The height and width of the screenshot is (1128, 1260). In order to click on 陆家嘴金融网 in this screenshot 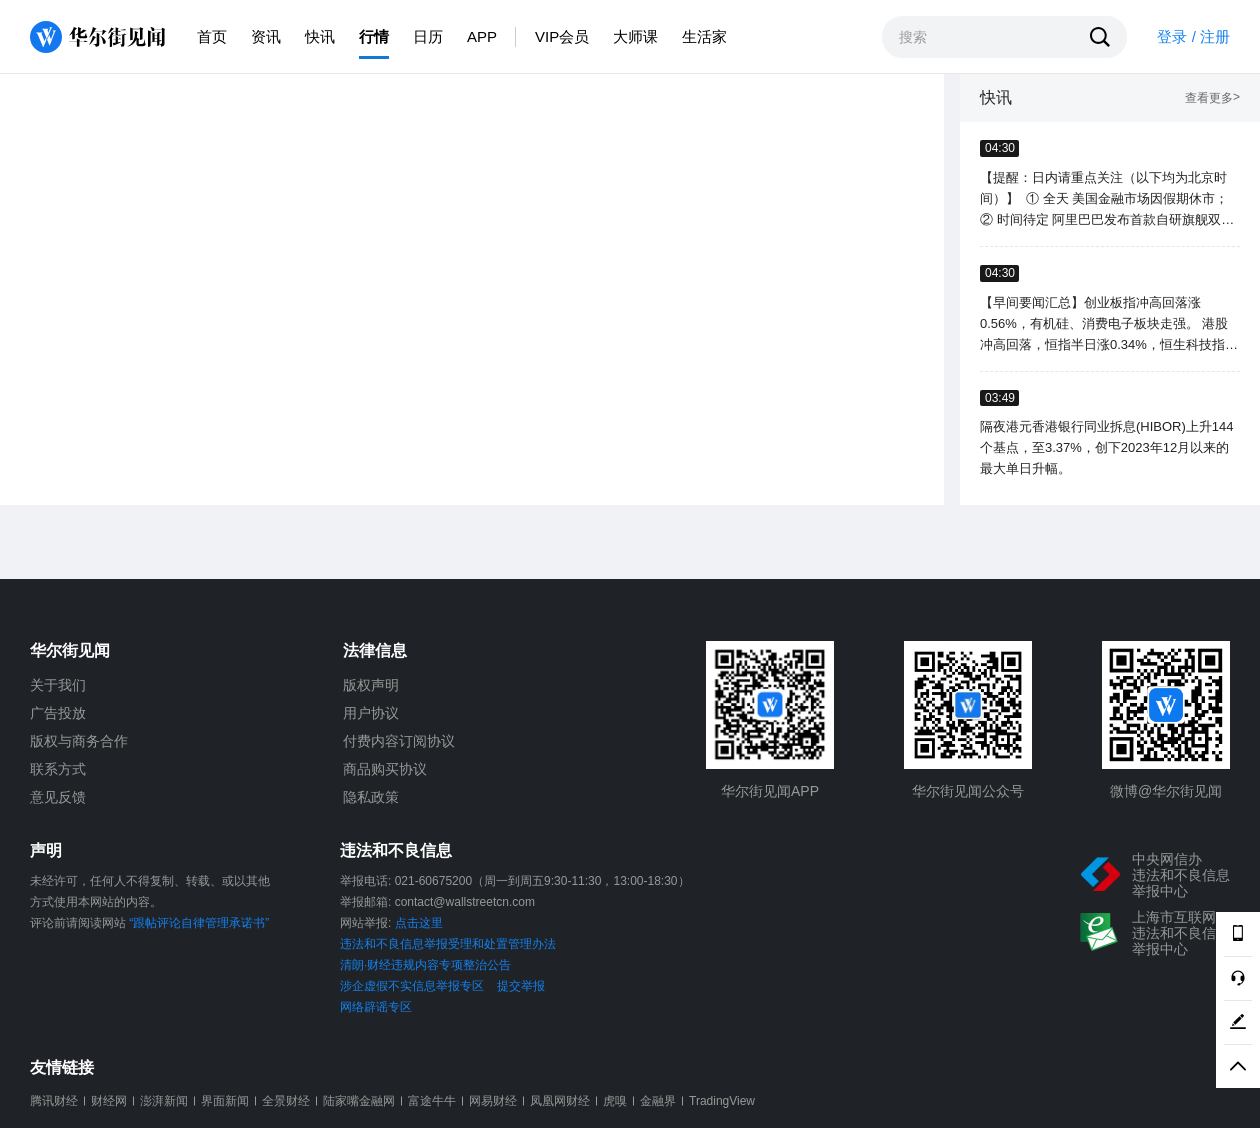, I will do `click(359, 1101)`.